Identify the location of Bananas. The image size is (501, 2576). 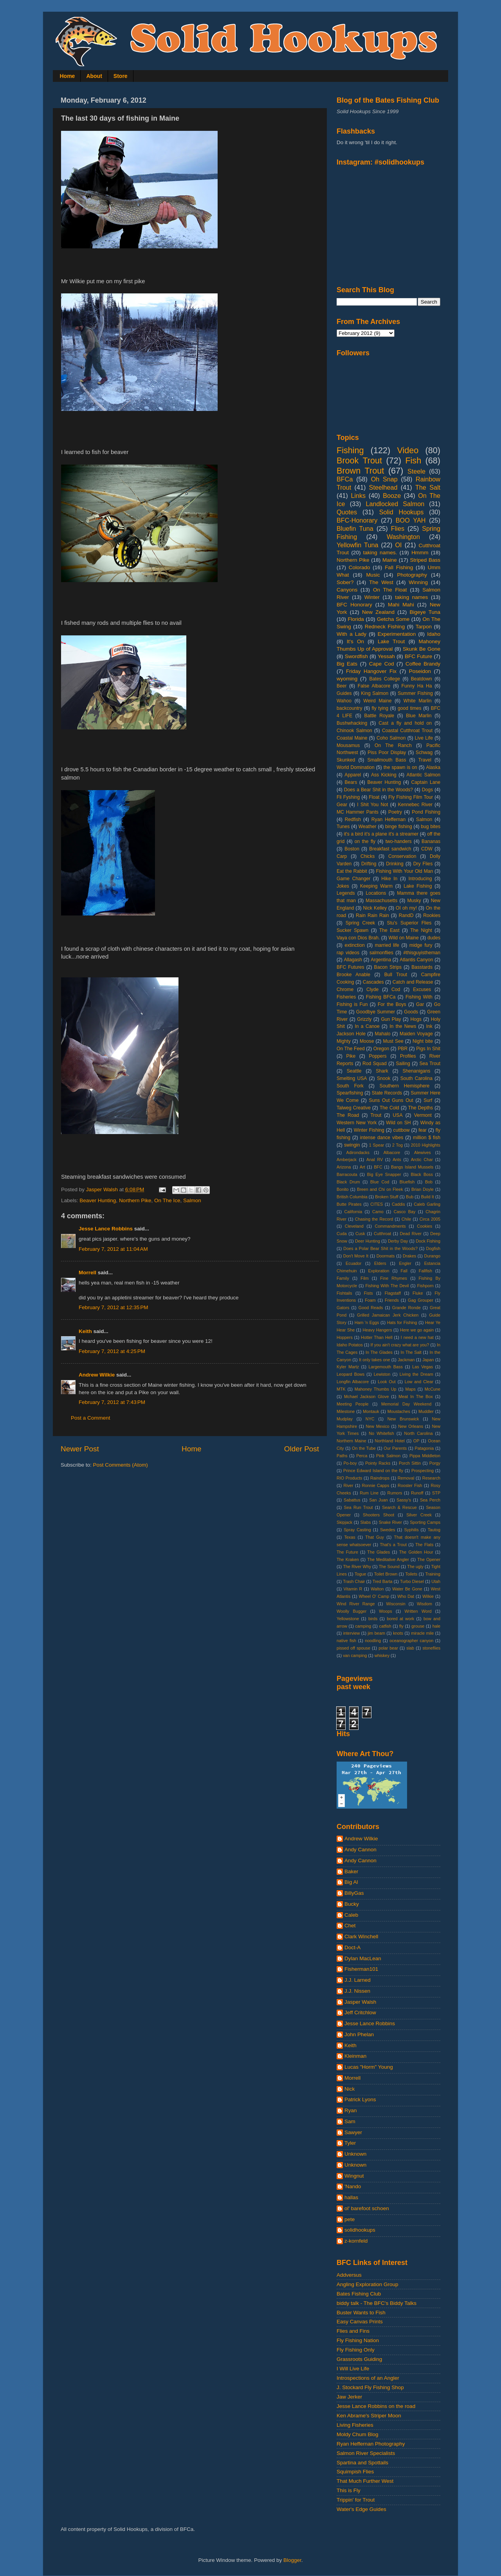
(431, 841).